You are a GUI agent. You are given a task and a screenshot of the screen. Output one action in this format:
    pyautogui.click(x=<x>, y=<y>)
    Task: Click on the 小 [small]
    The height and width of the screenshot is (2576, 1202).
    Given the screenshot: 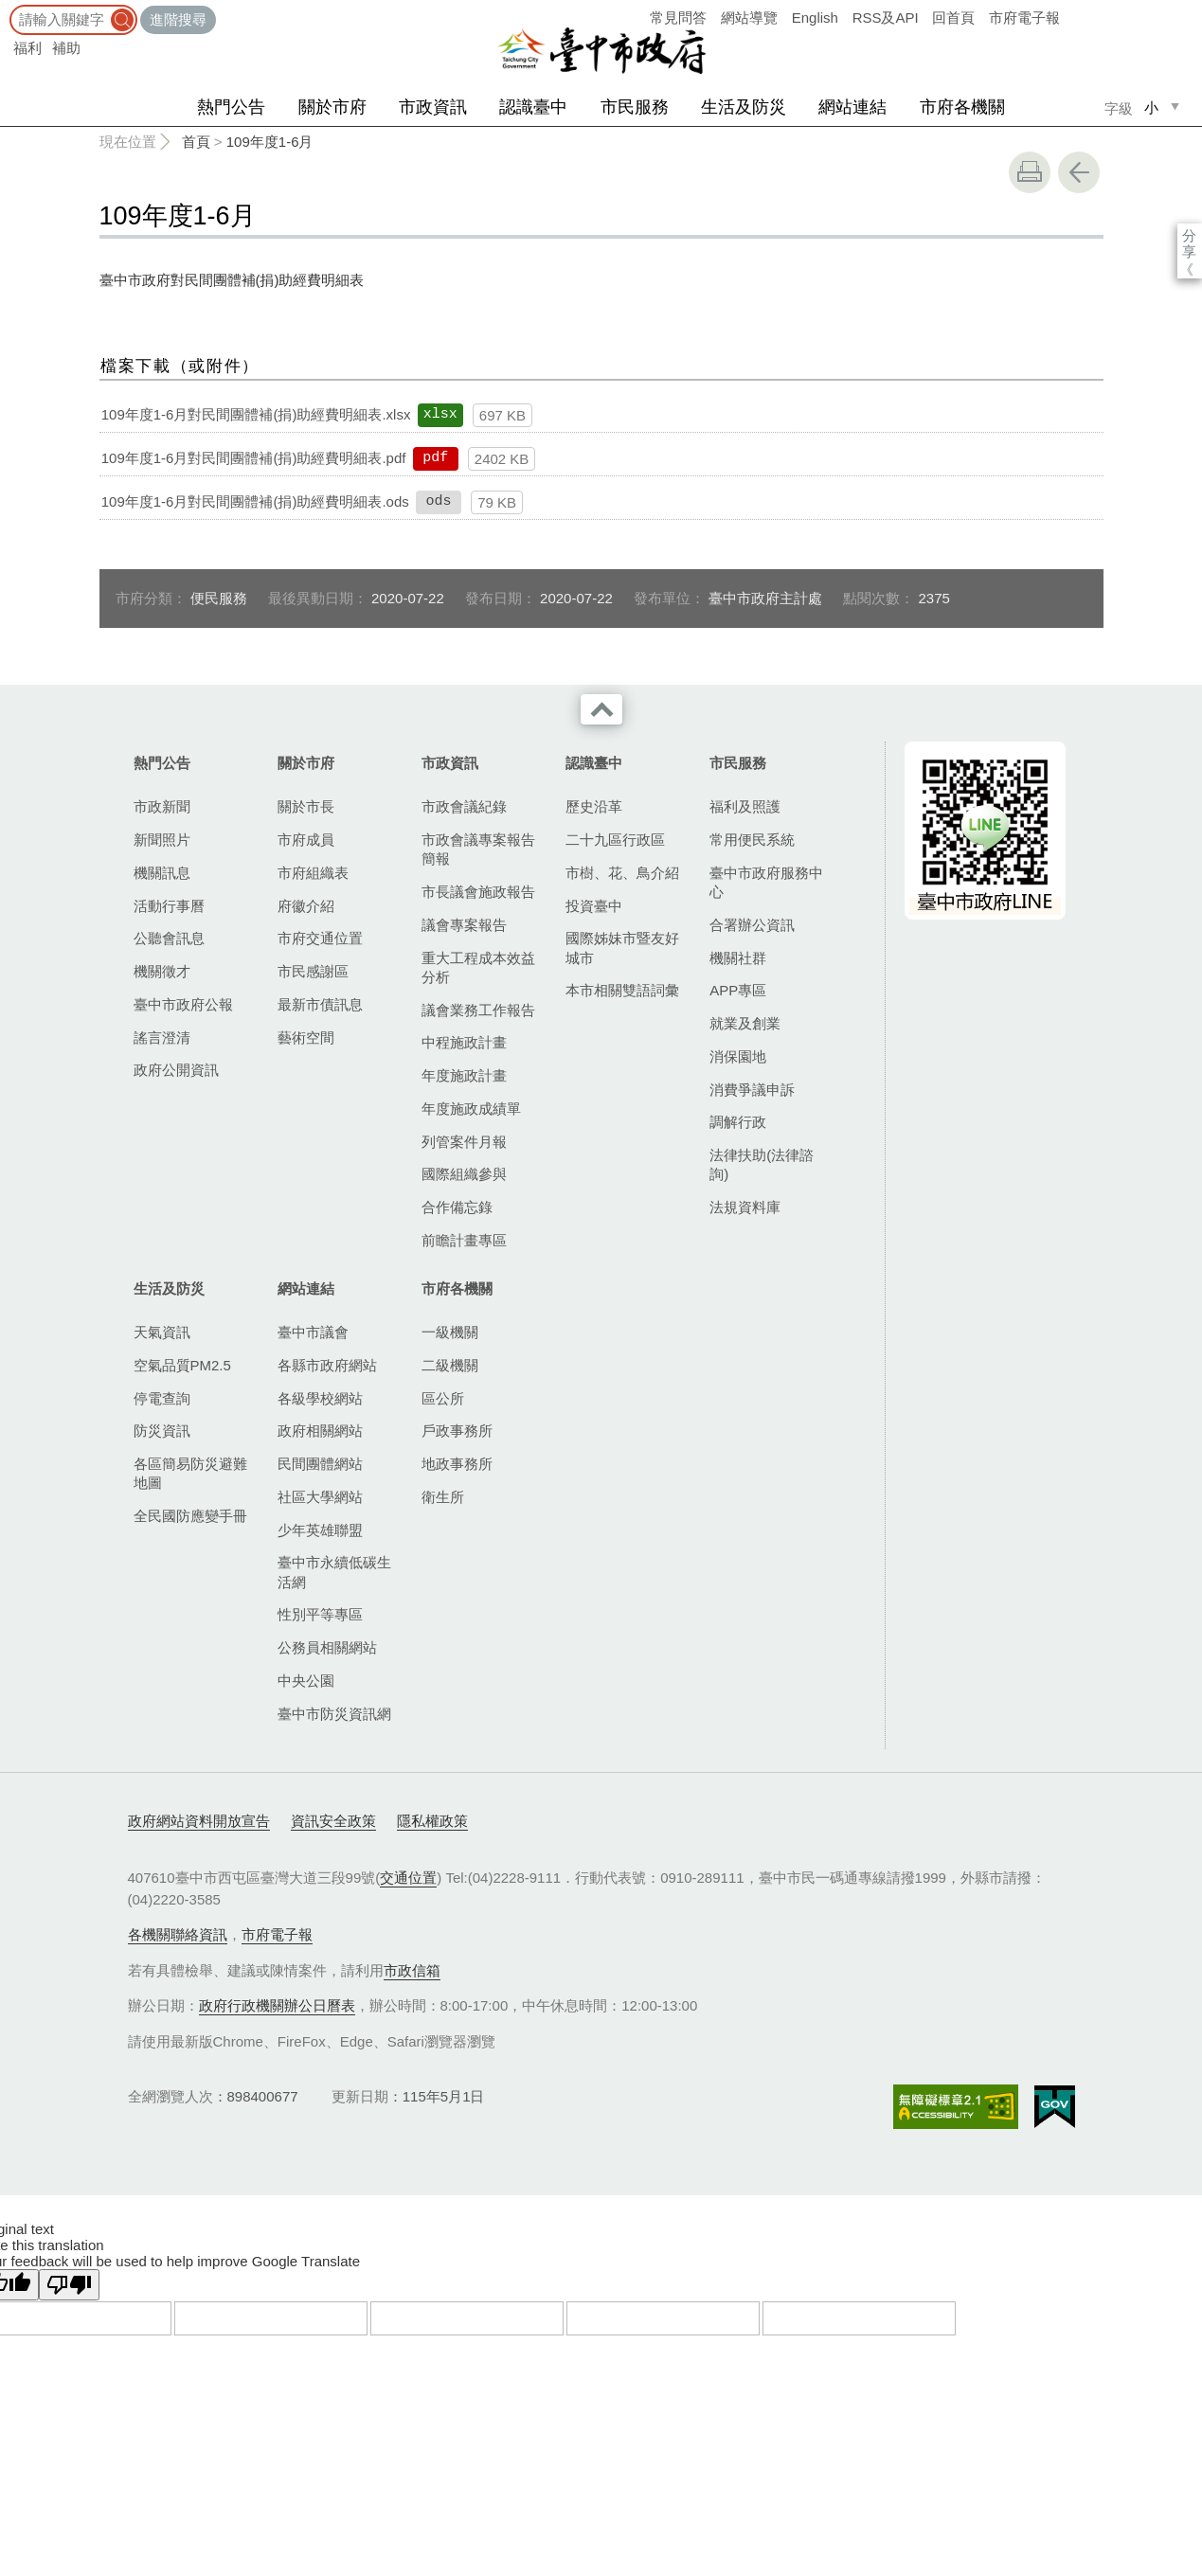 What is the action you would take?
    pyautogui.click(x=1151, y=107)
    